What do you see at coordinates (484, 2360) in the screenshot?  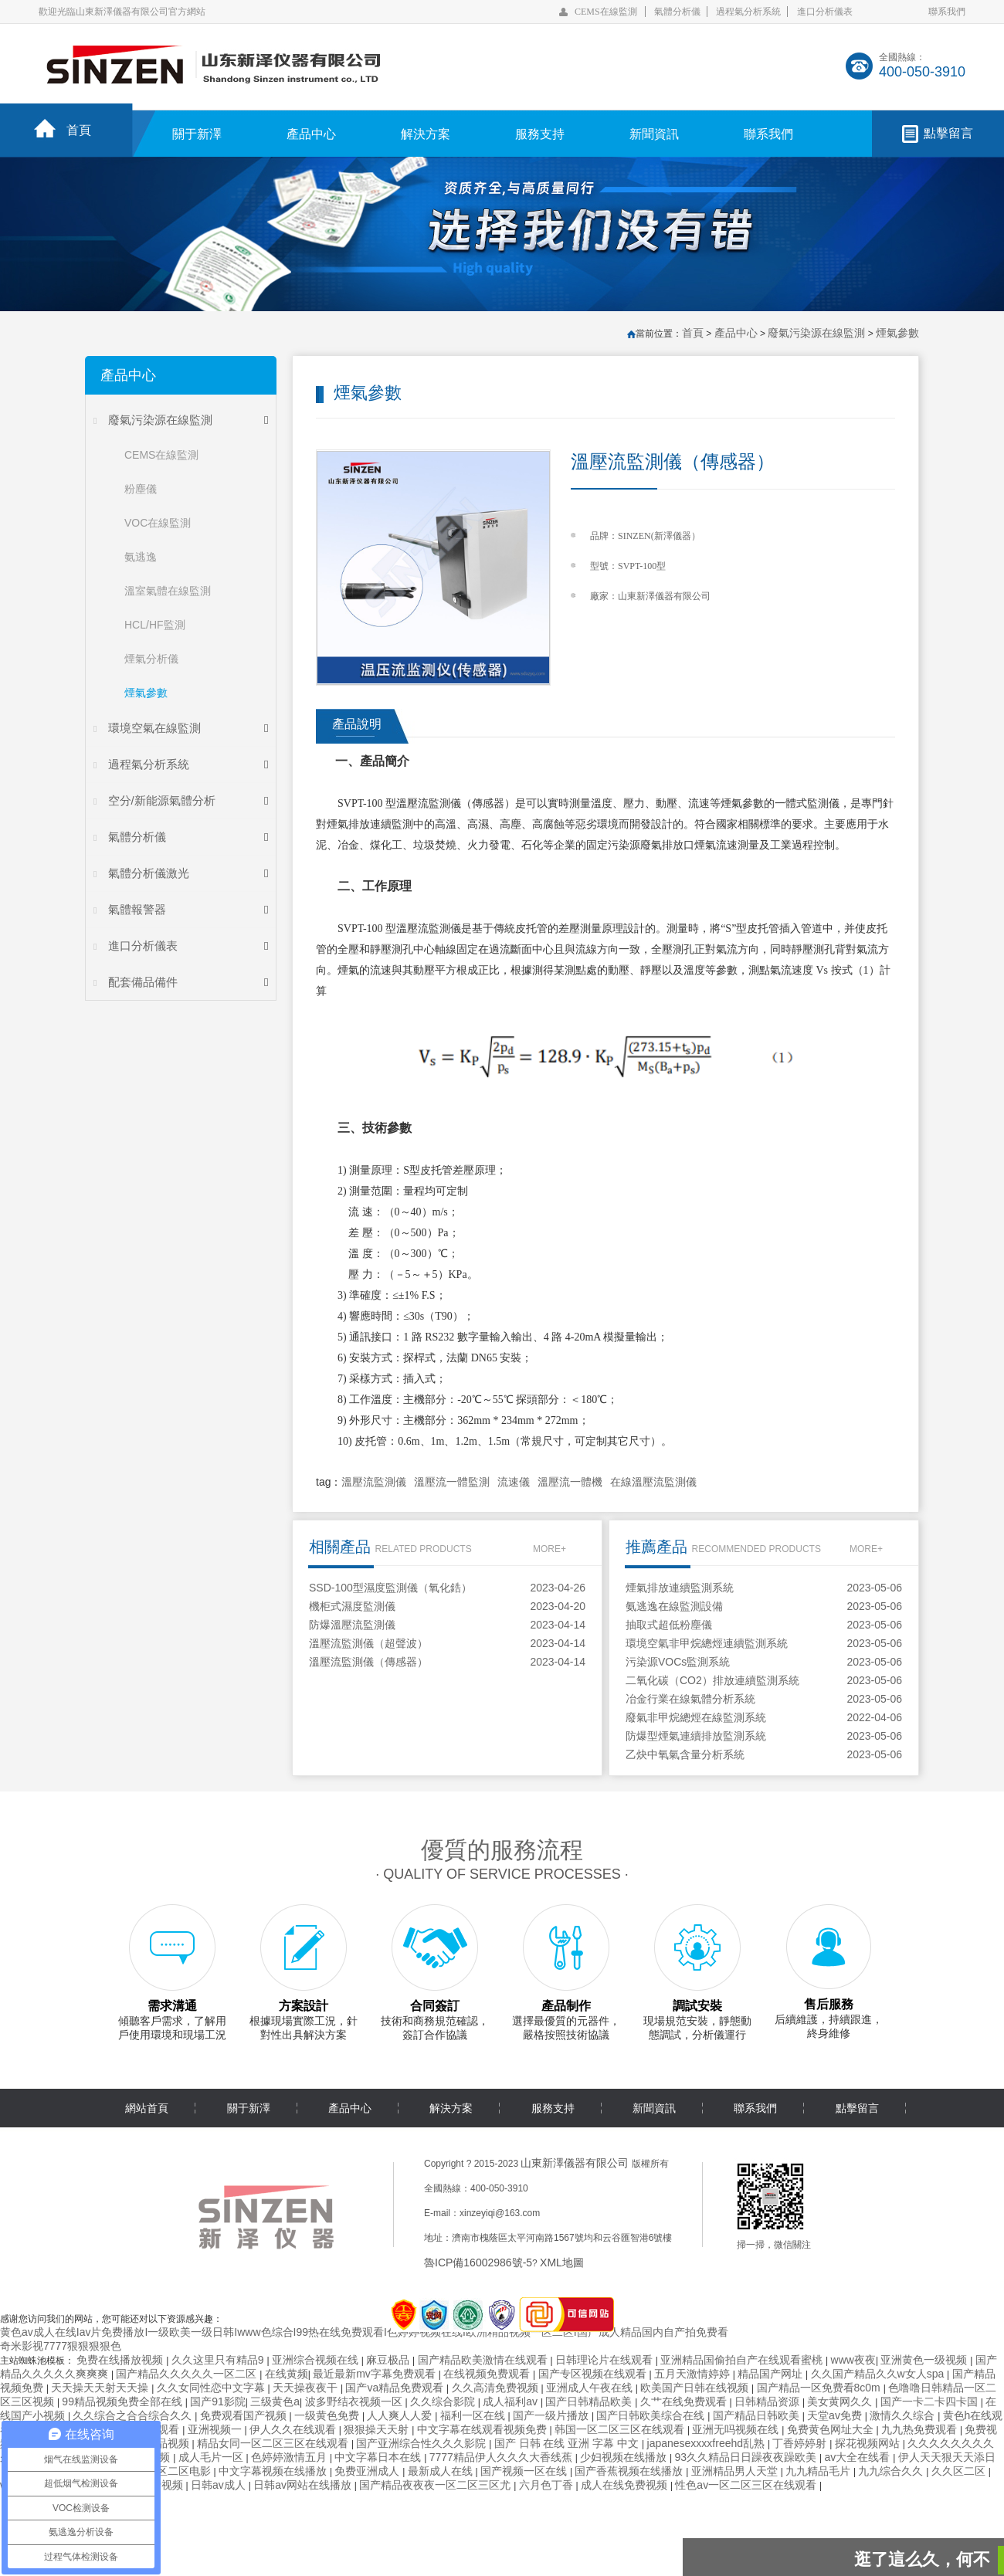 I see `国产精品欧美激情在线观看` at bounding box center [484, 2360].